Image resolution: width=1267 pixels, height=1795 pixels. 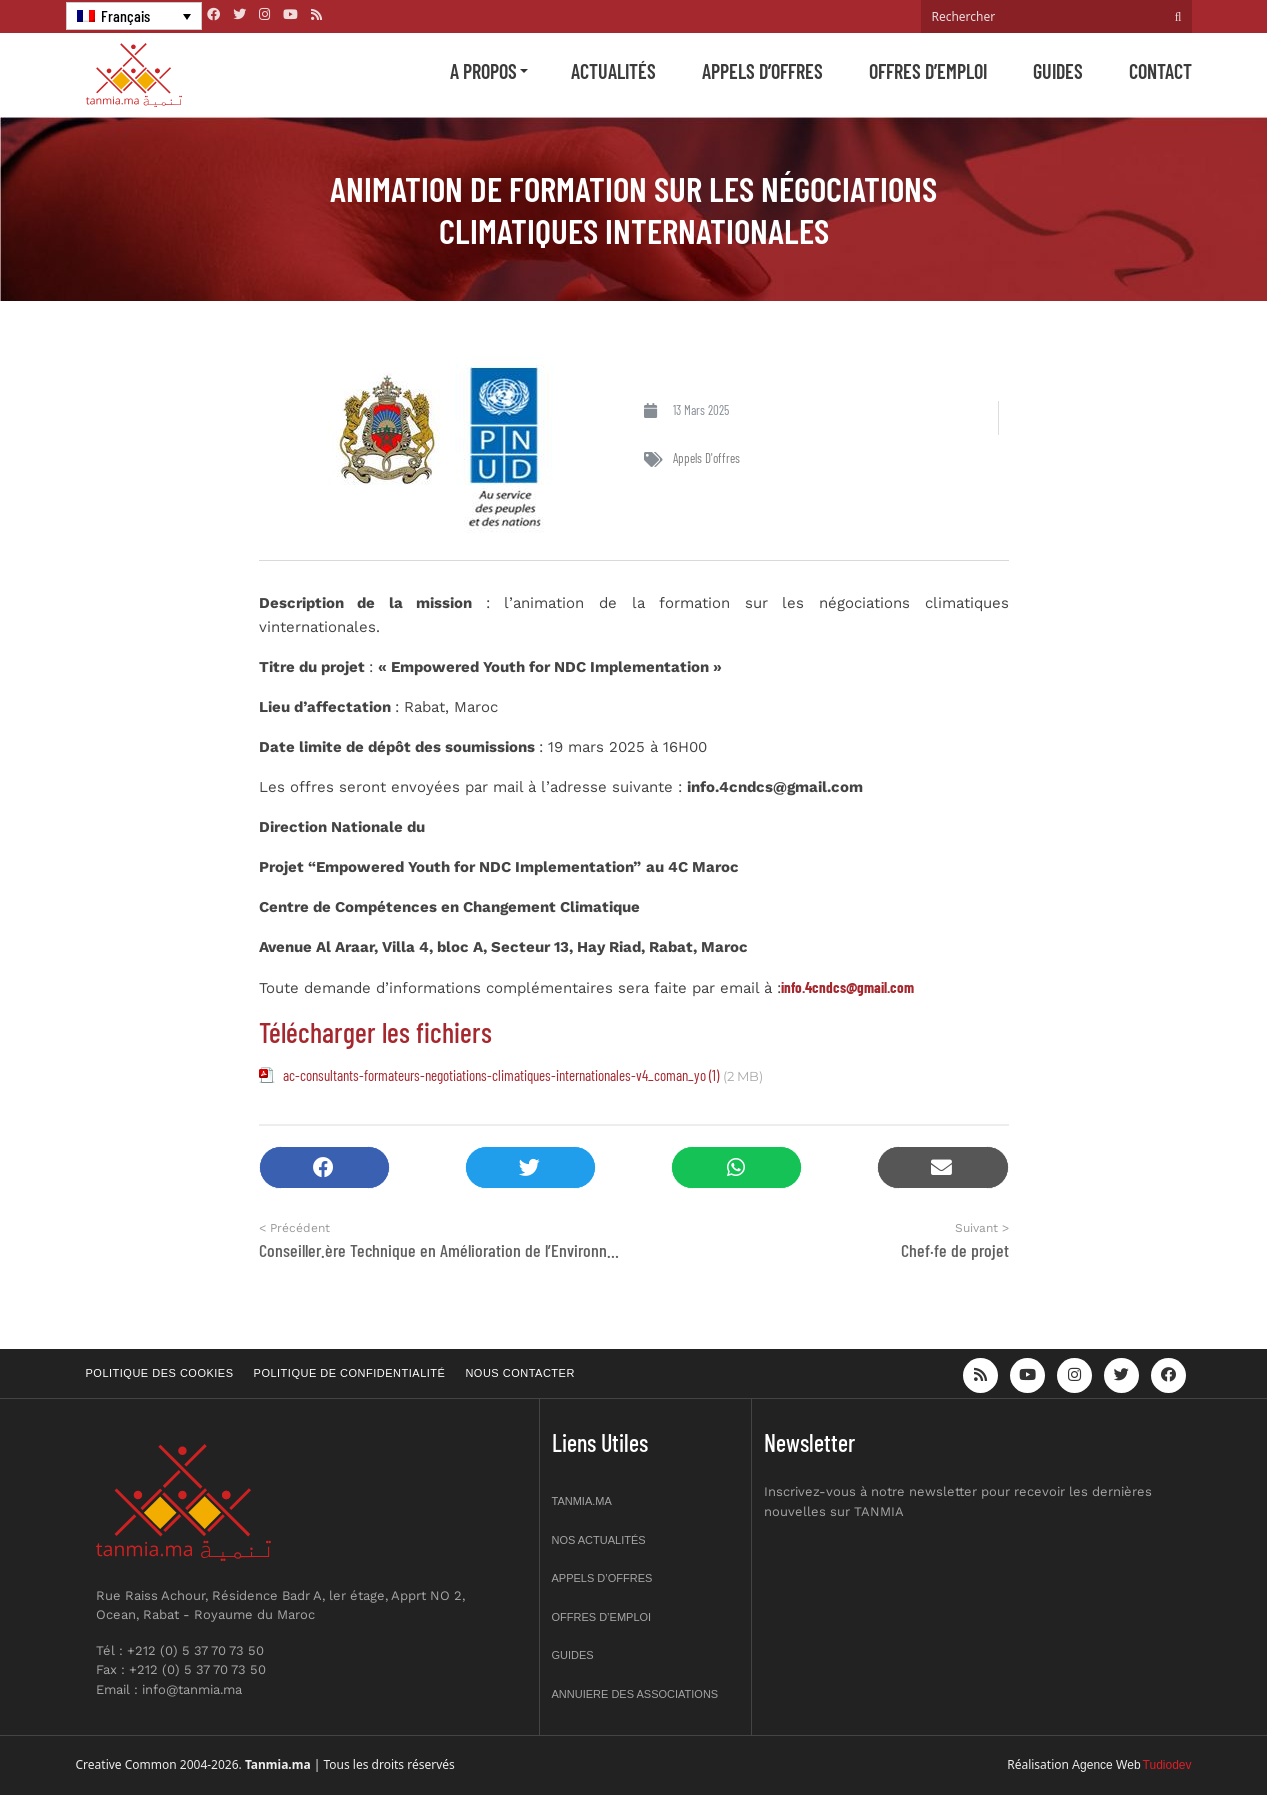 What do you see at coordinates (160, 1373) in the screenshot?
I see `Politique des cookies` at bounding box center [160, 1373].